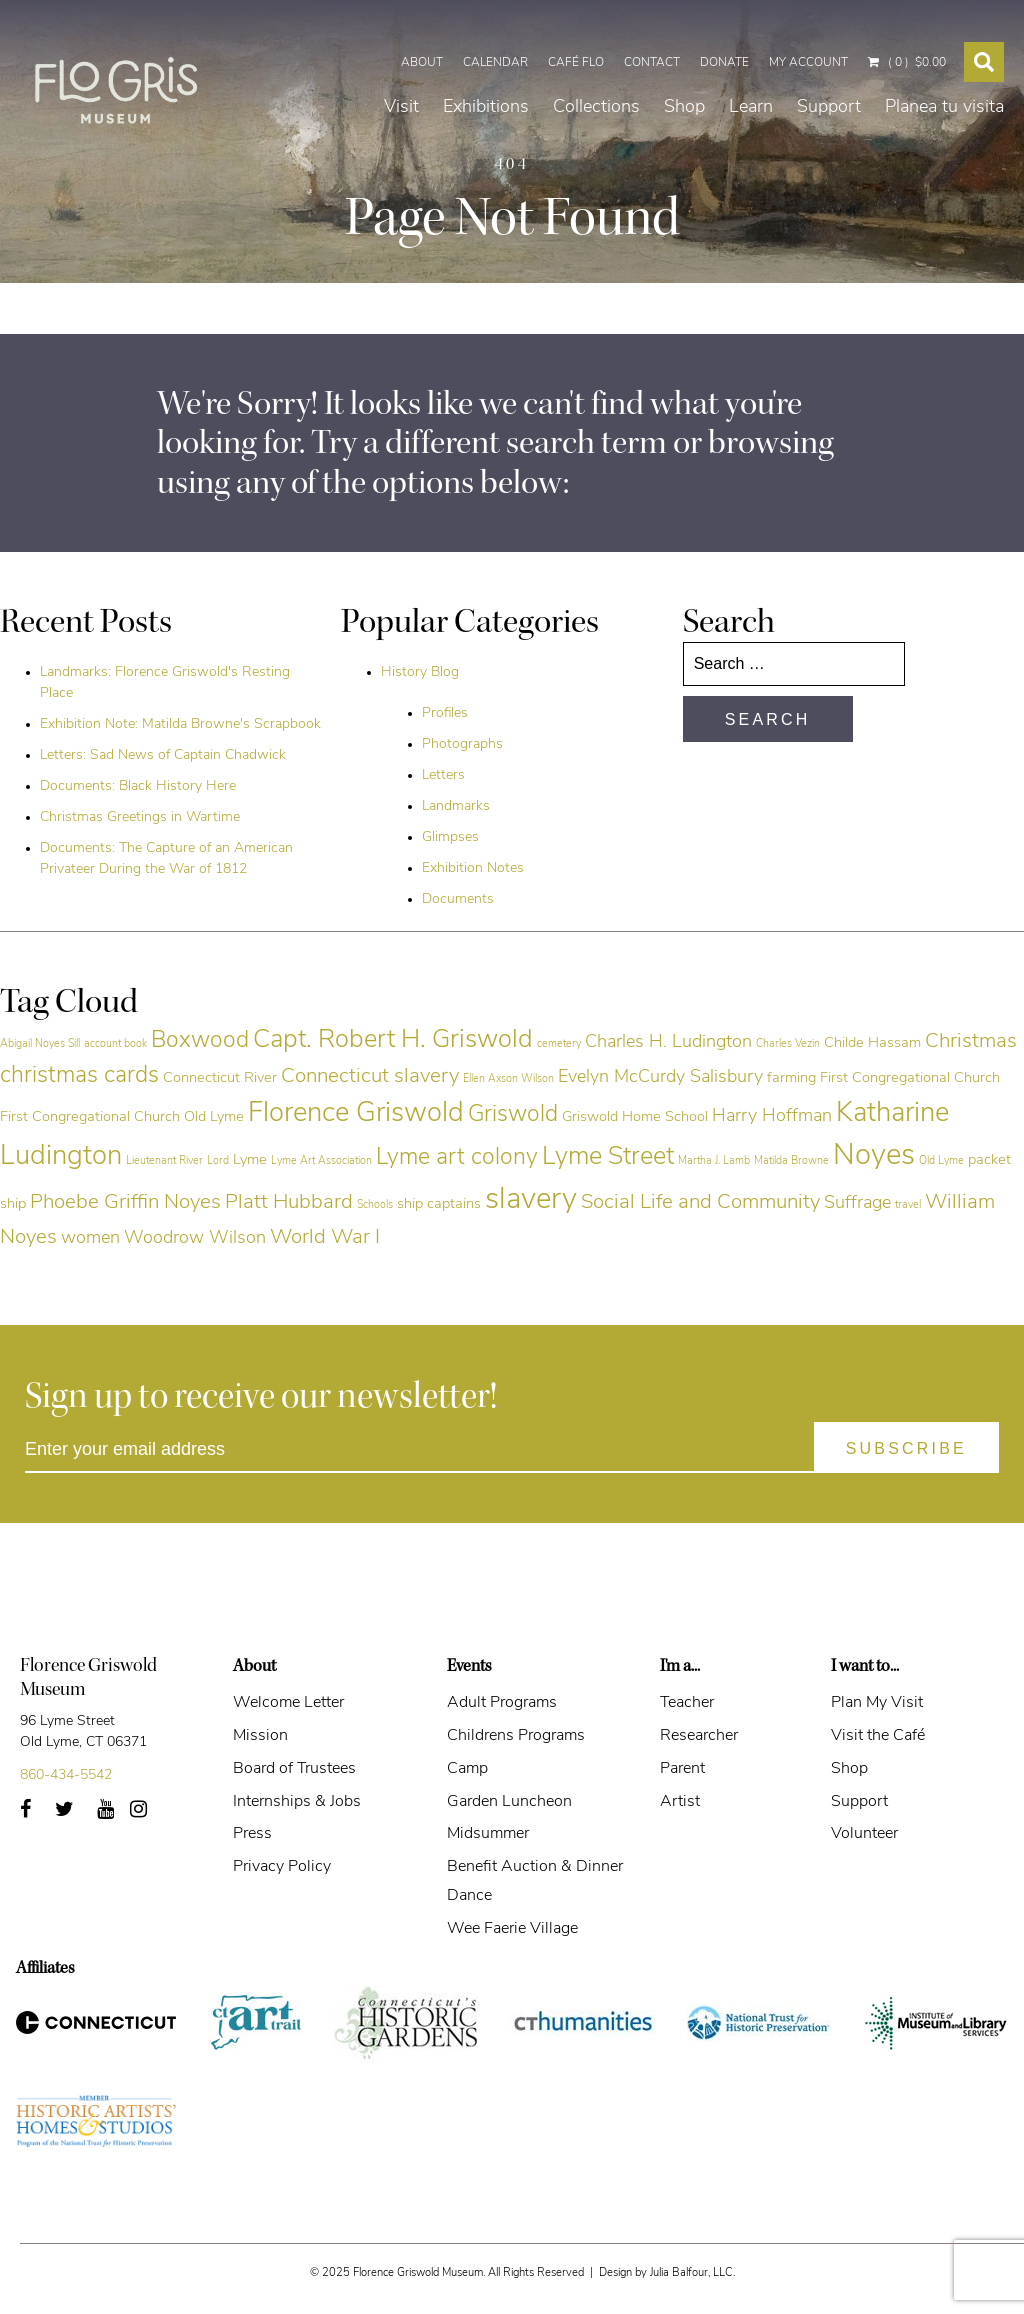  Describe the element at coordinates (443, 775) in the screenshot. I see `Letters` at that location.